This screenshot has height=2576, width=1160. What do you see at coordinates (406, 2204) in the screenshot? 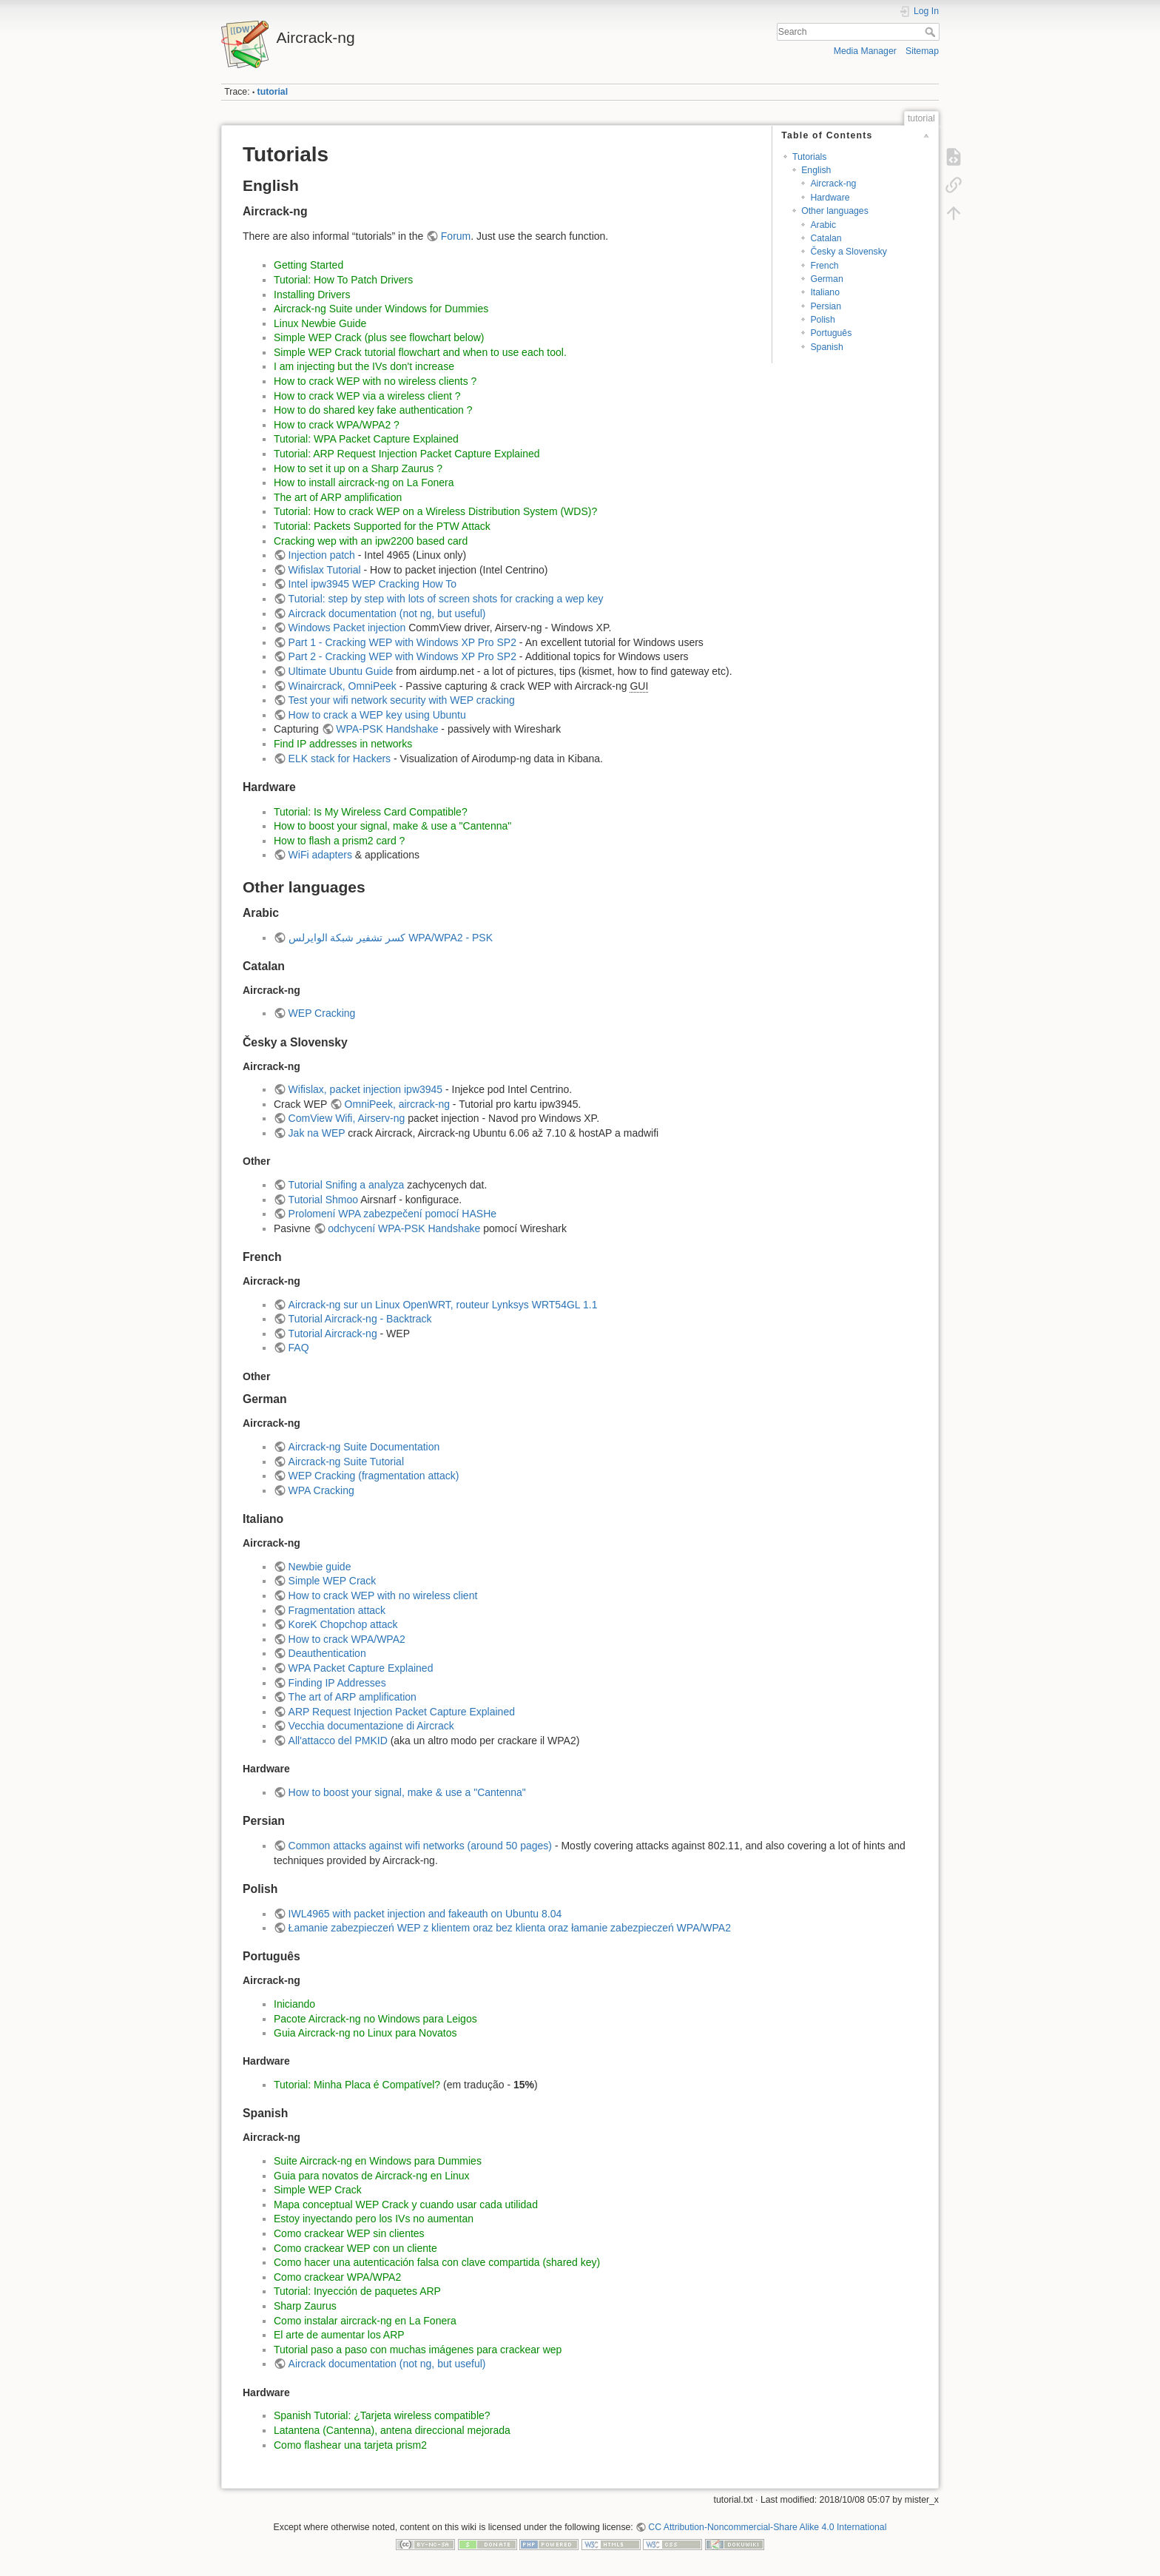
I see `Mapa conceptual WEP Crack y cuando usar cada utilidad` at bounding box center [406, 2204].